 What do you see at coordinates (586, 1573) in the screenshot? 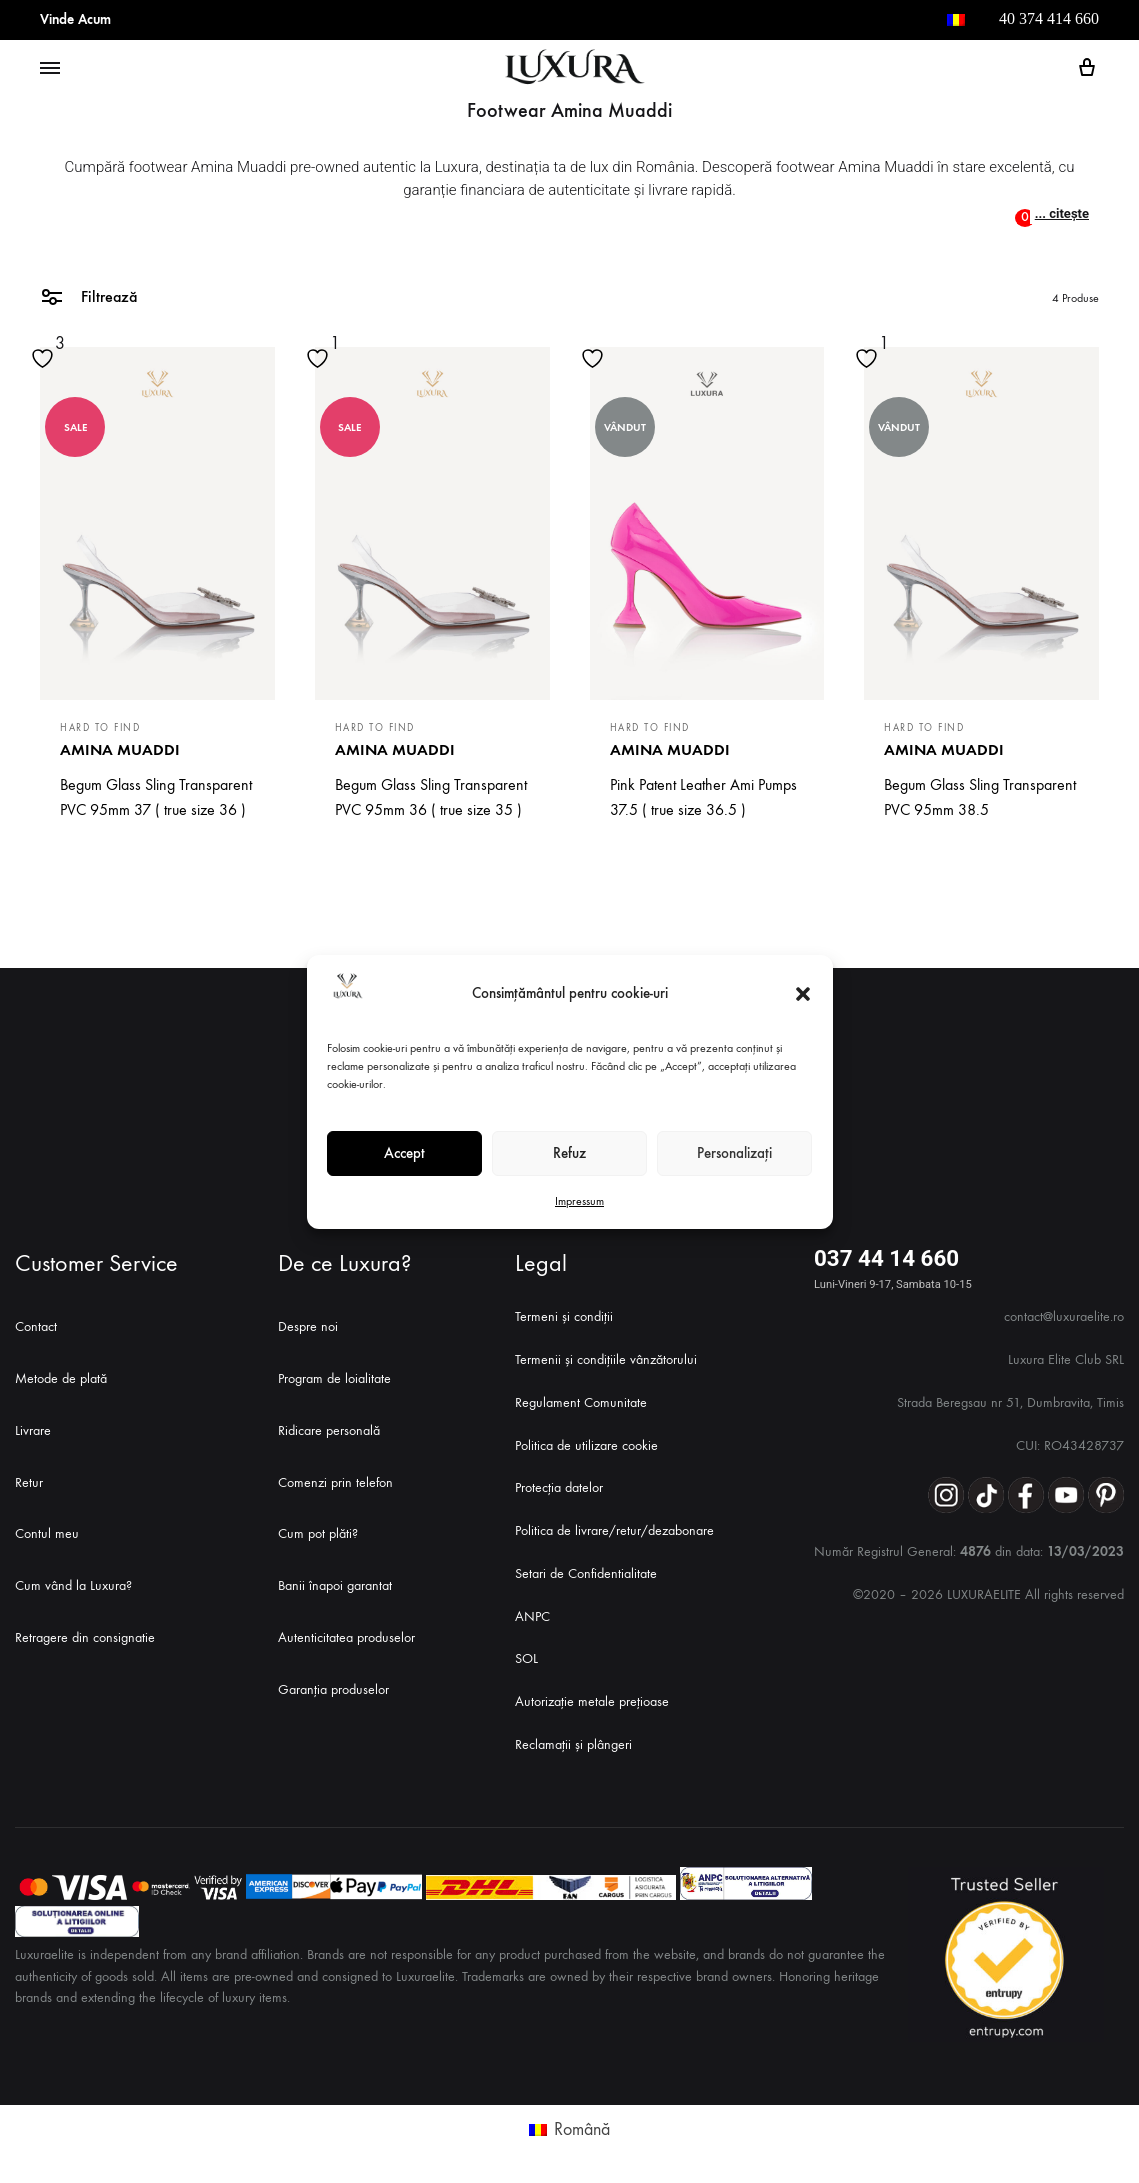
I see `Setari de Confidentialitate` at bounding box center [586, 1573].